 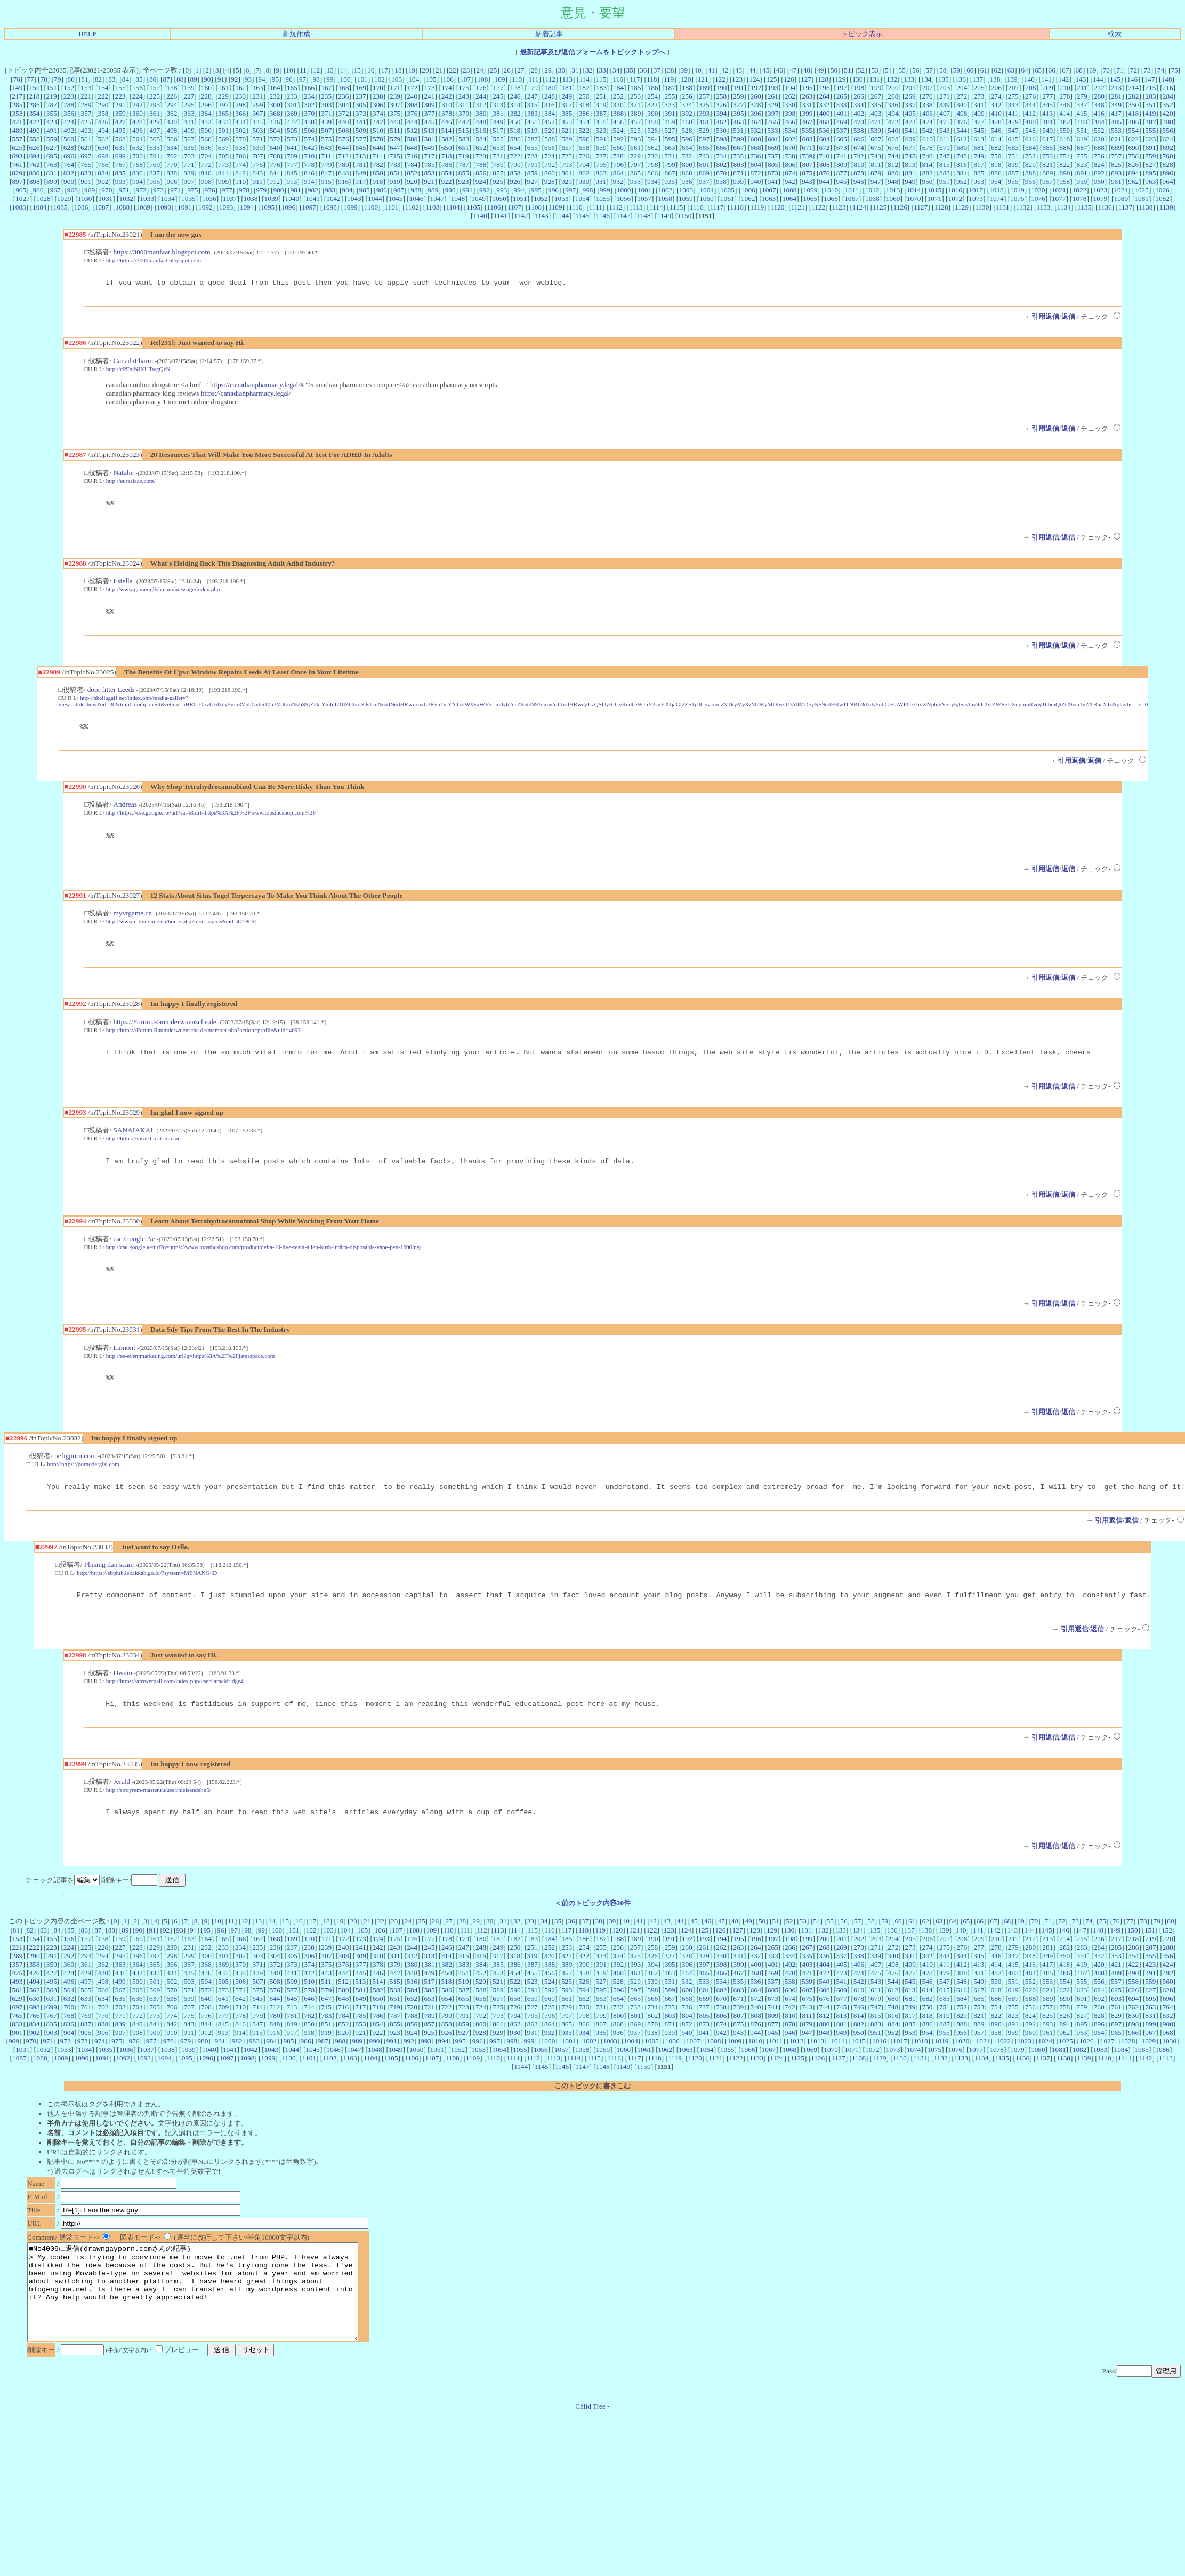 I want to click on 396, so click(x=756, y=113).